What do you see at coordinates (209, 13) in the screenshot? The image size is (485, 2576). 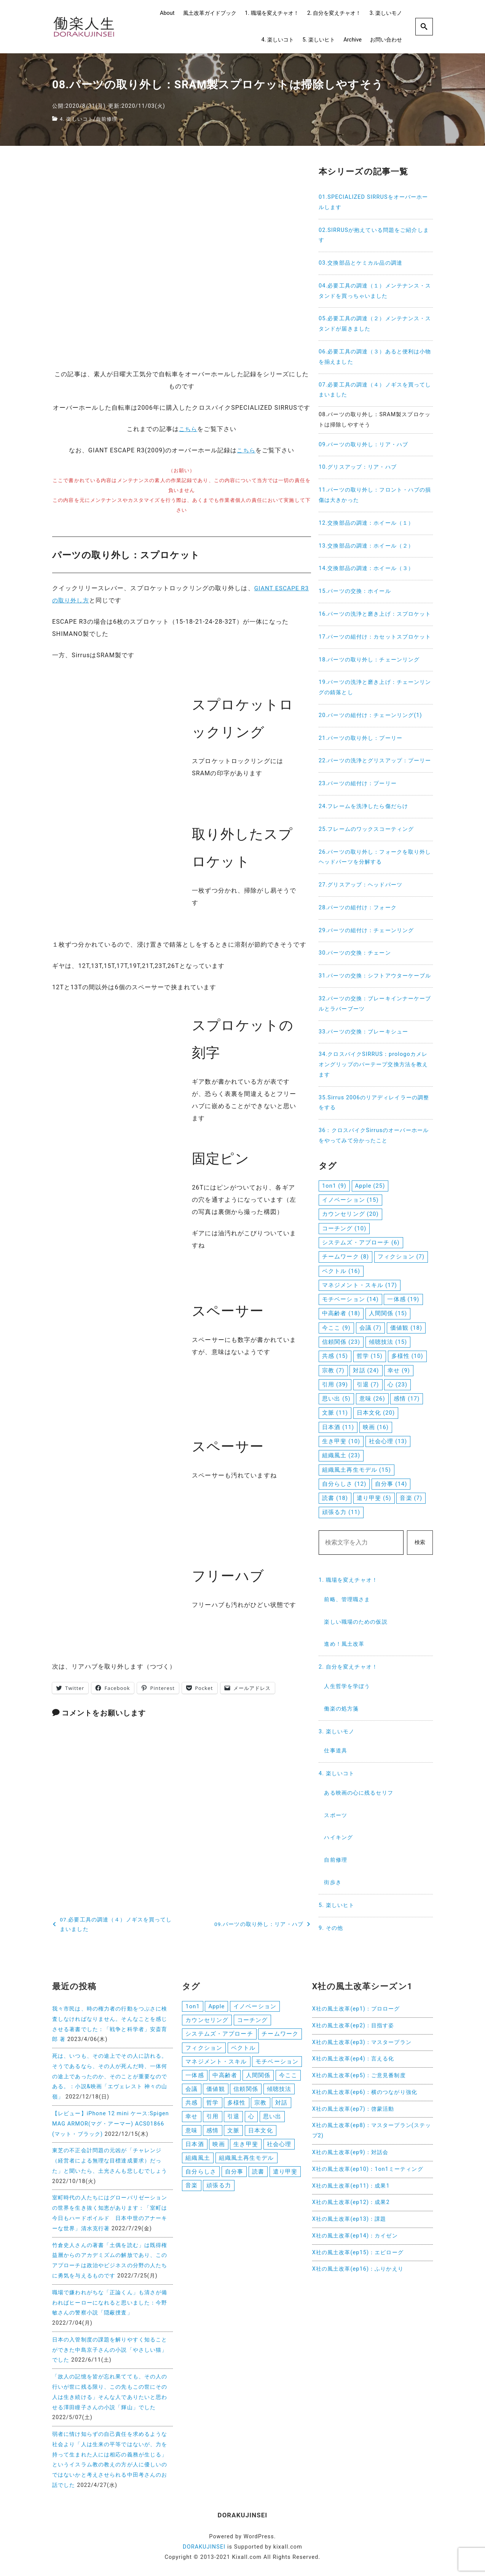 I see `風土改革ガイドブック` at bounding box center [209, 13].